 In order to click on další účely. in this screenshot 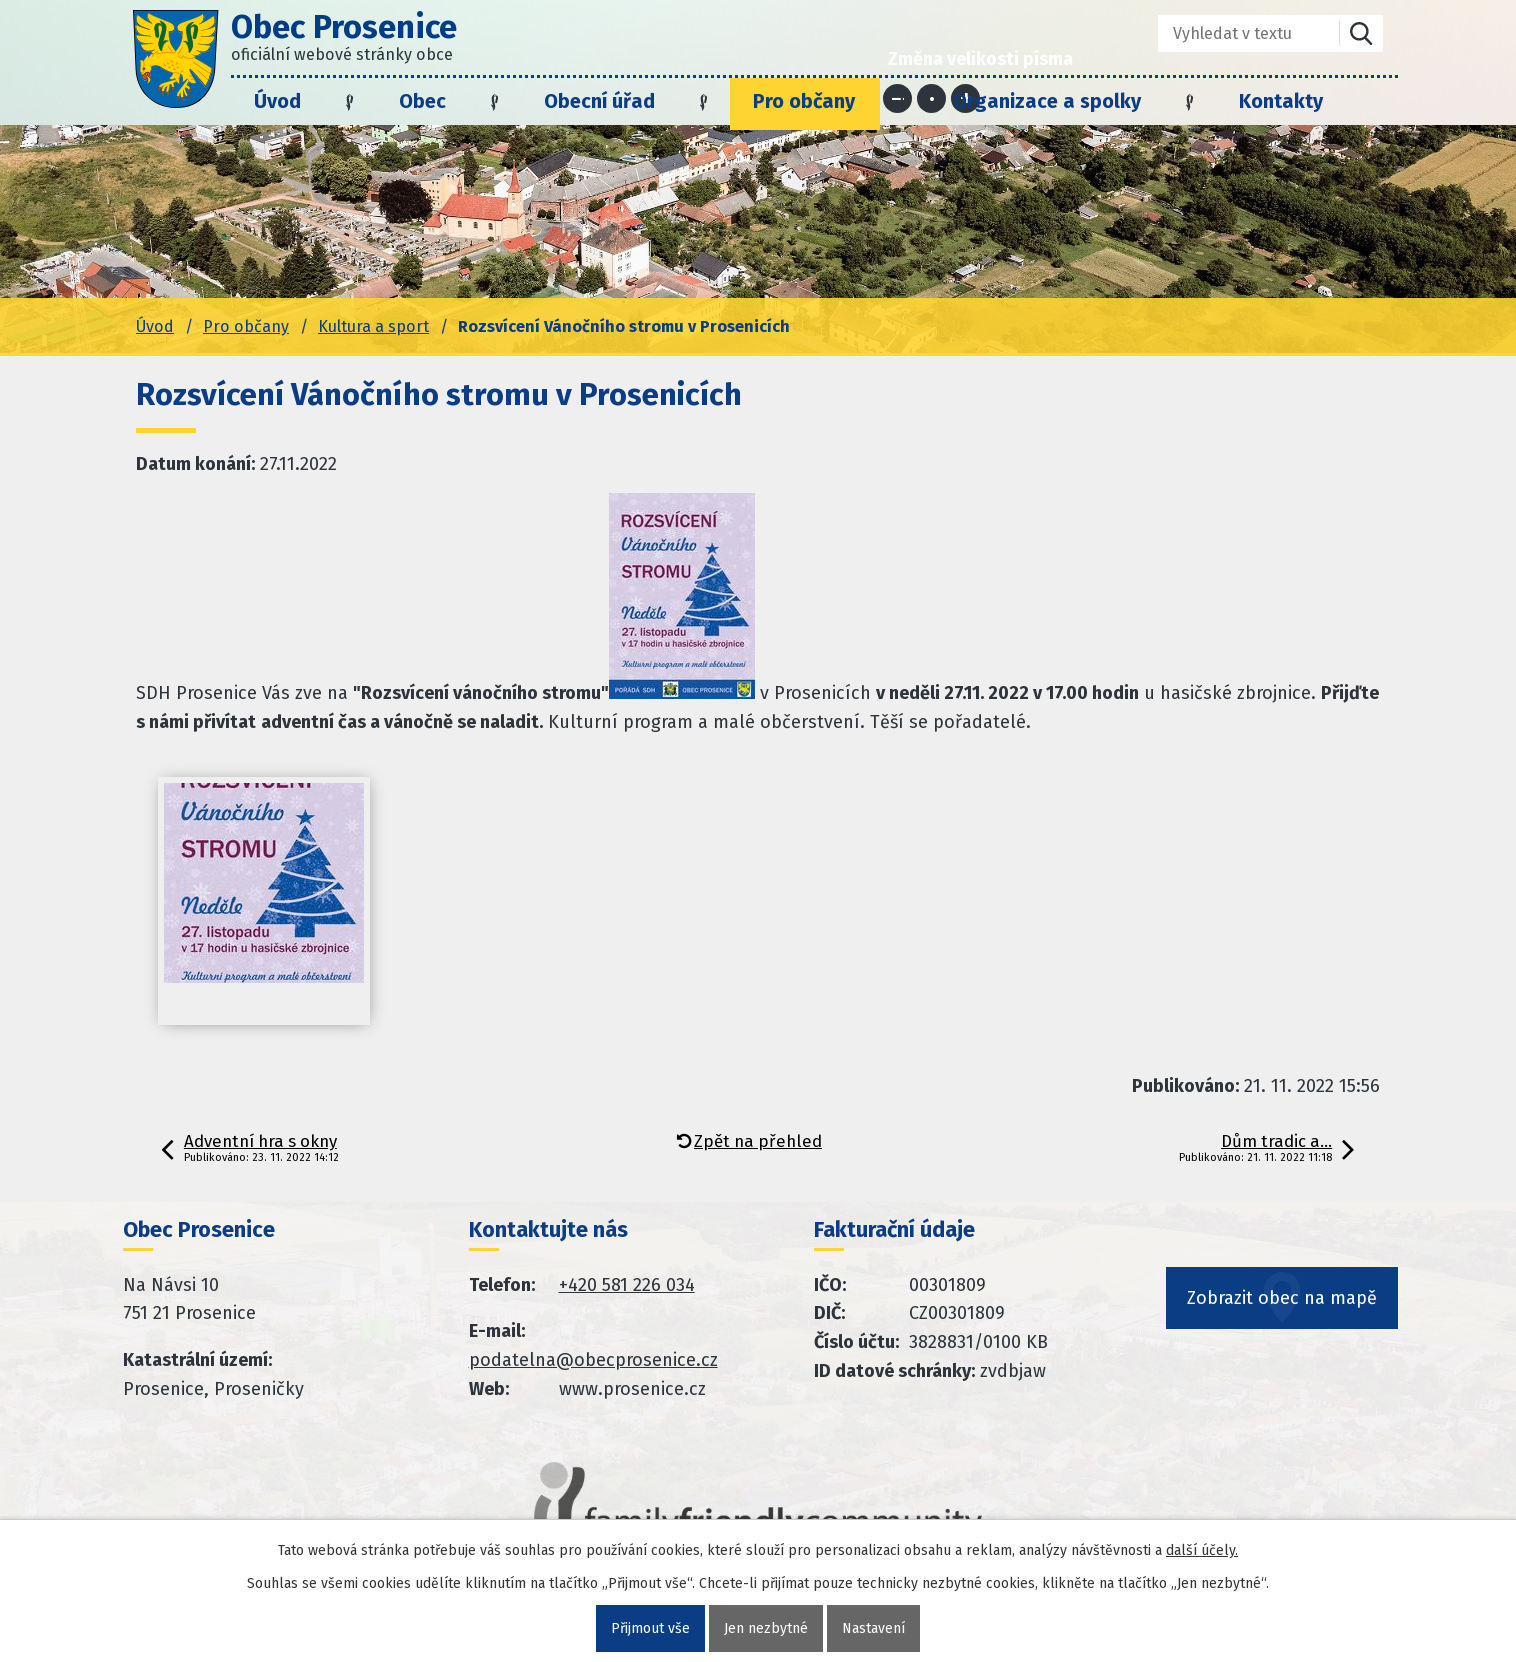, I will do `click(1202, 1550)`.